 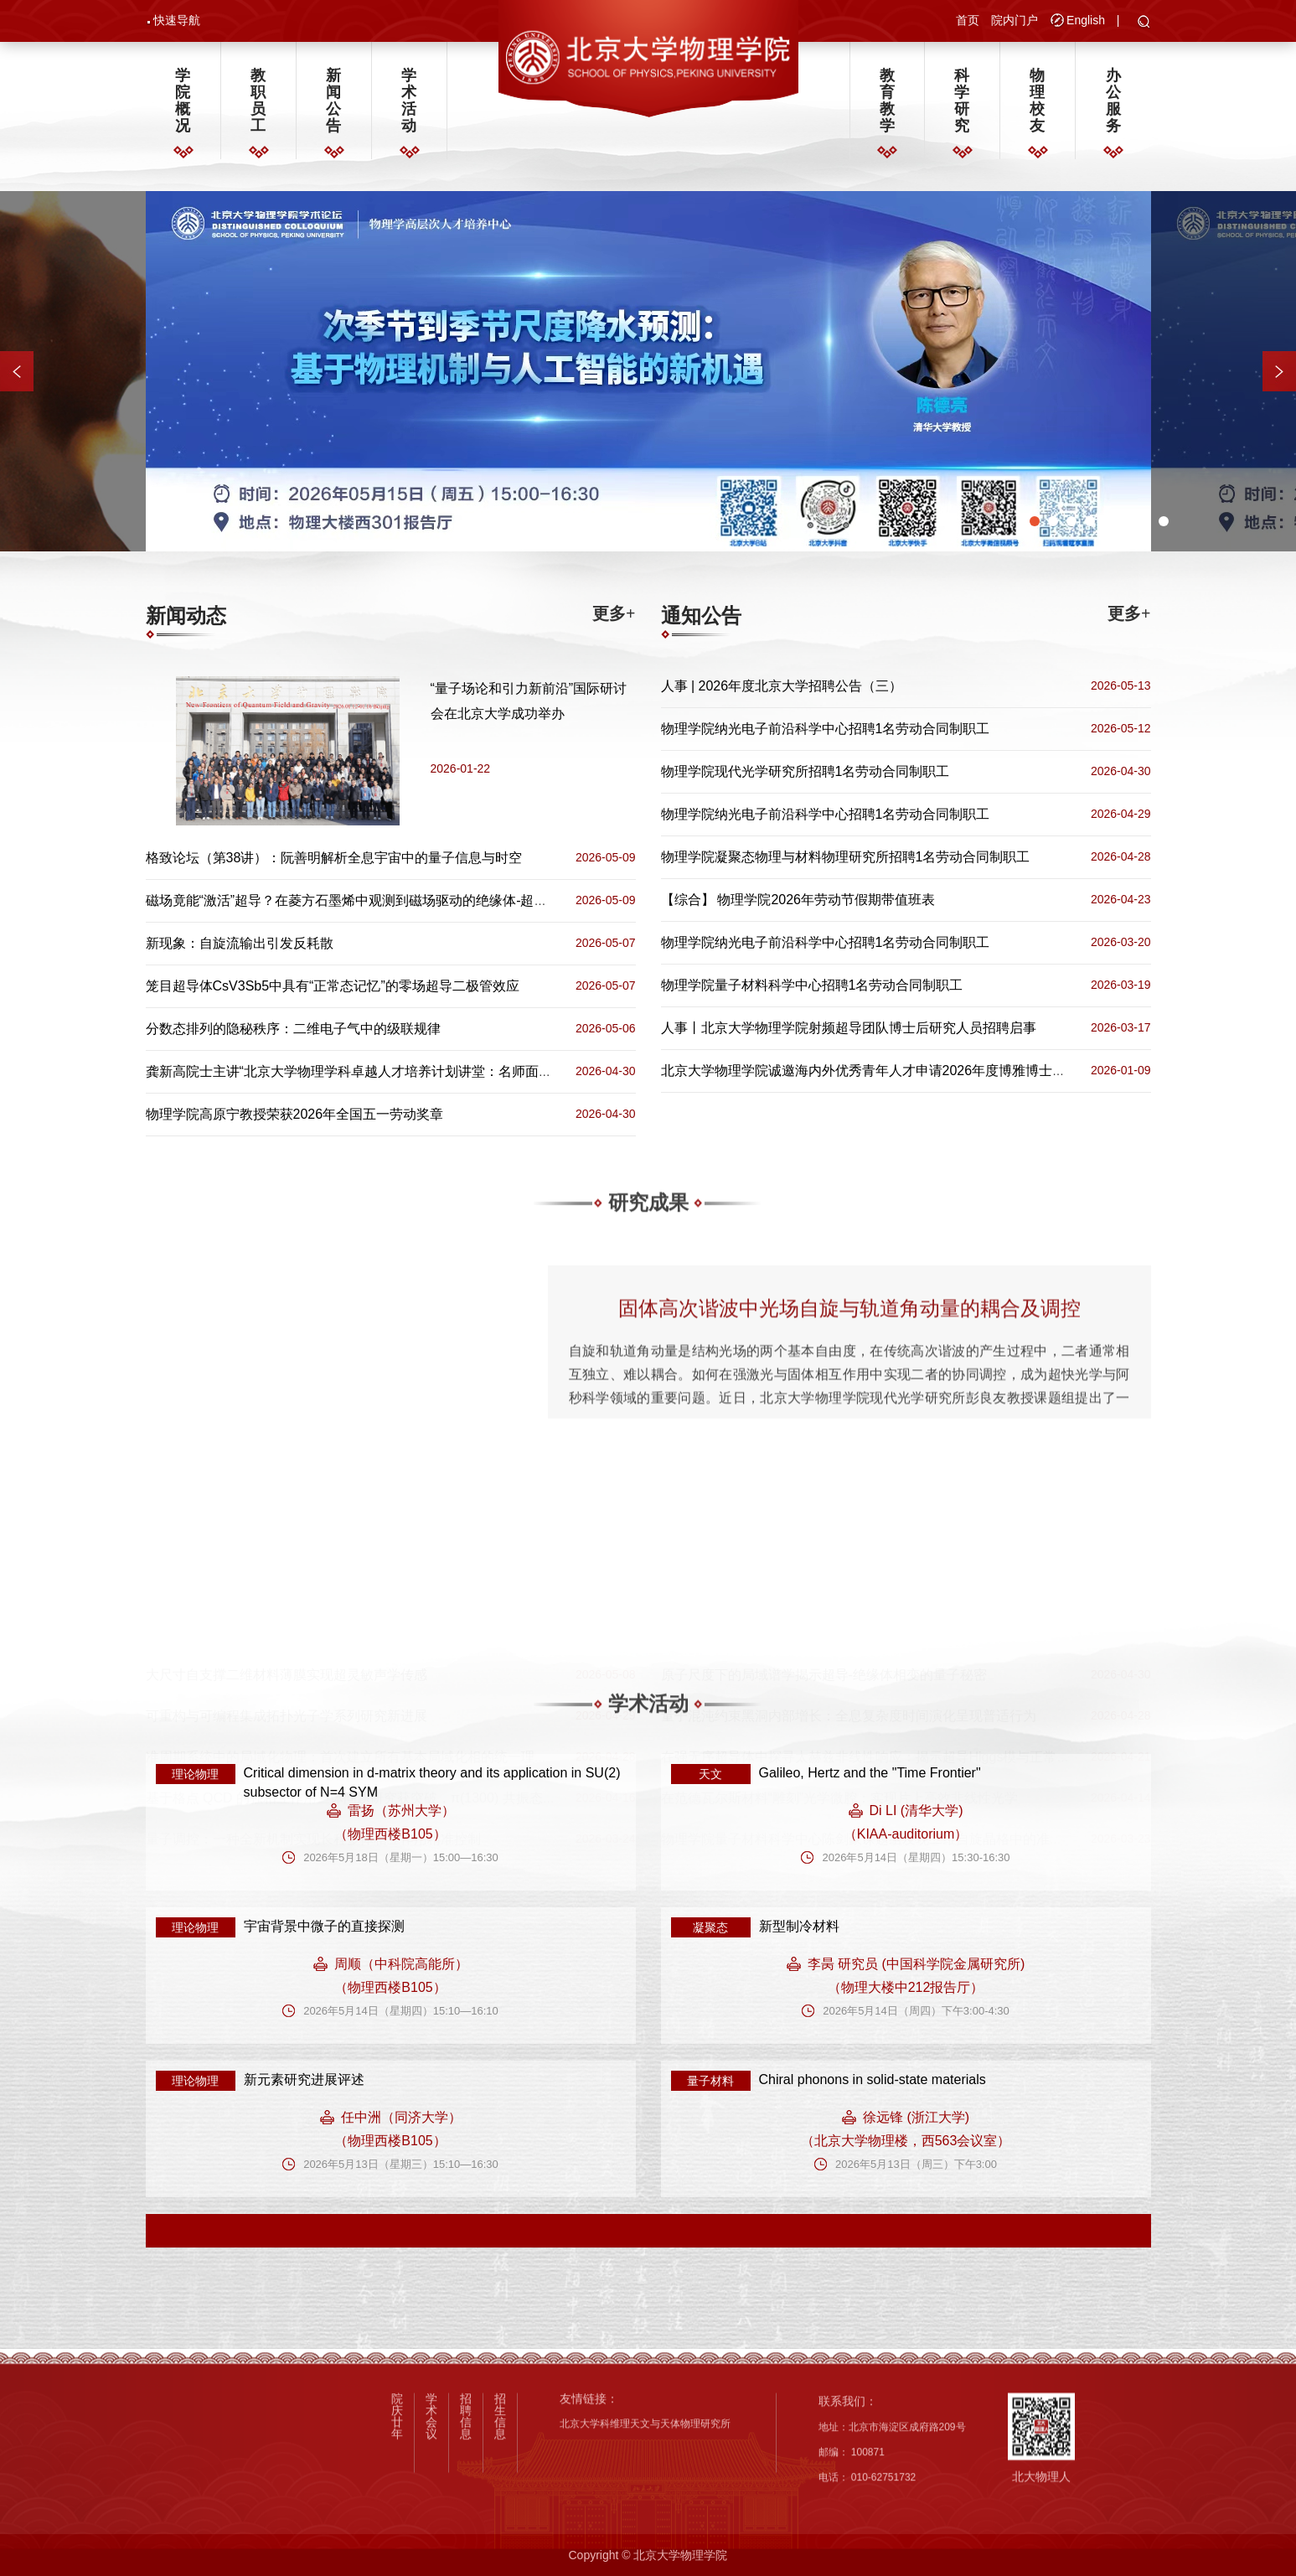 I want to click on 固体高次谐波中光场自旋与轨道角动量的耦合及调控, so click(x=849, y=1445).